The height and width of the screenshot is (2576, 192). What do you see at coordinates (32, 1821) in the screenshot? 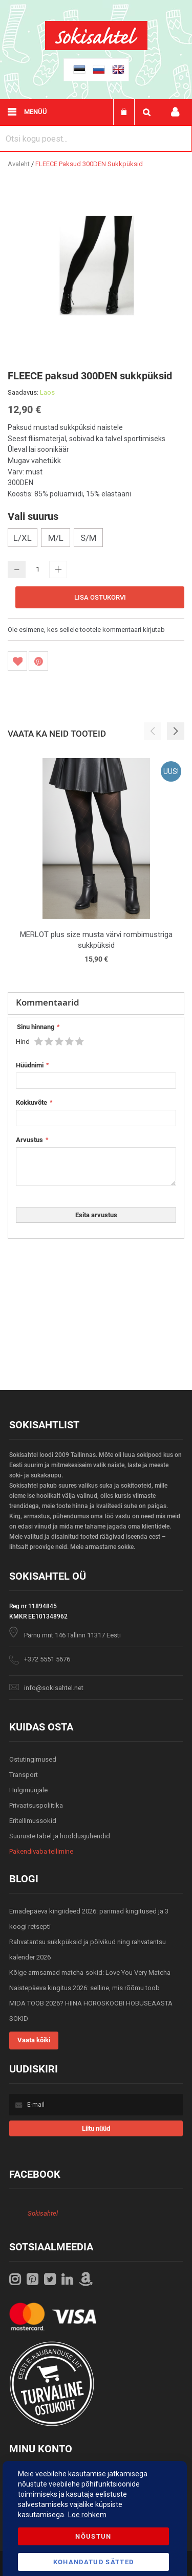
I see `Eritellimussokid` at bounding box center [32, 1821].